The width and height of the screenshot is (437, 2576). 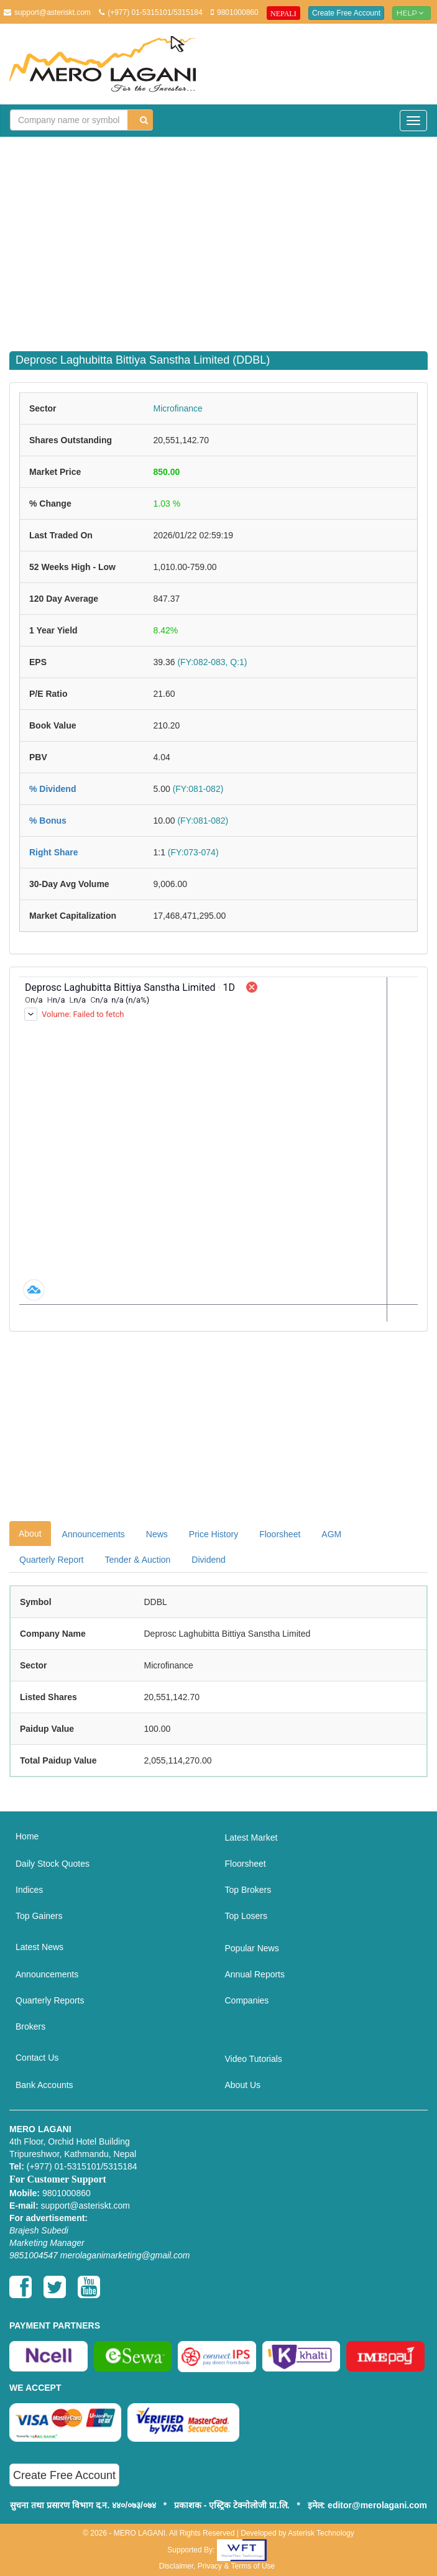 I want to click on Asterisk Technology, so click(x=321, y=2533).